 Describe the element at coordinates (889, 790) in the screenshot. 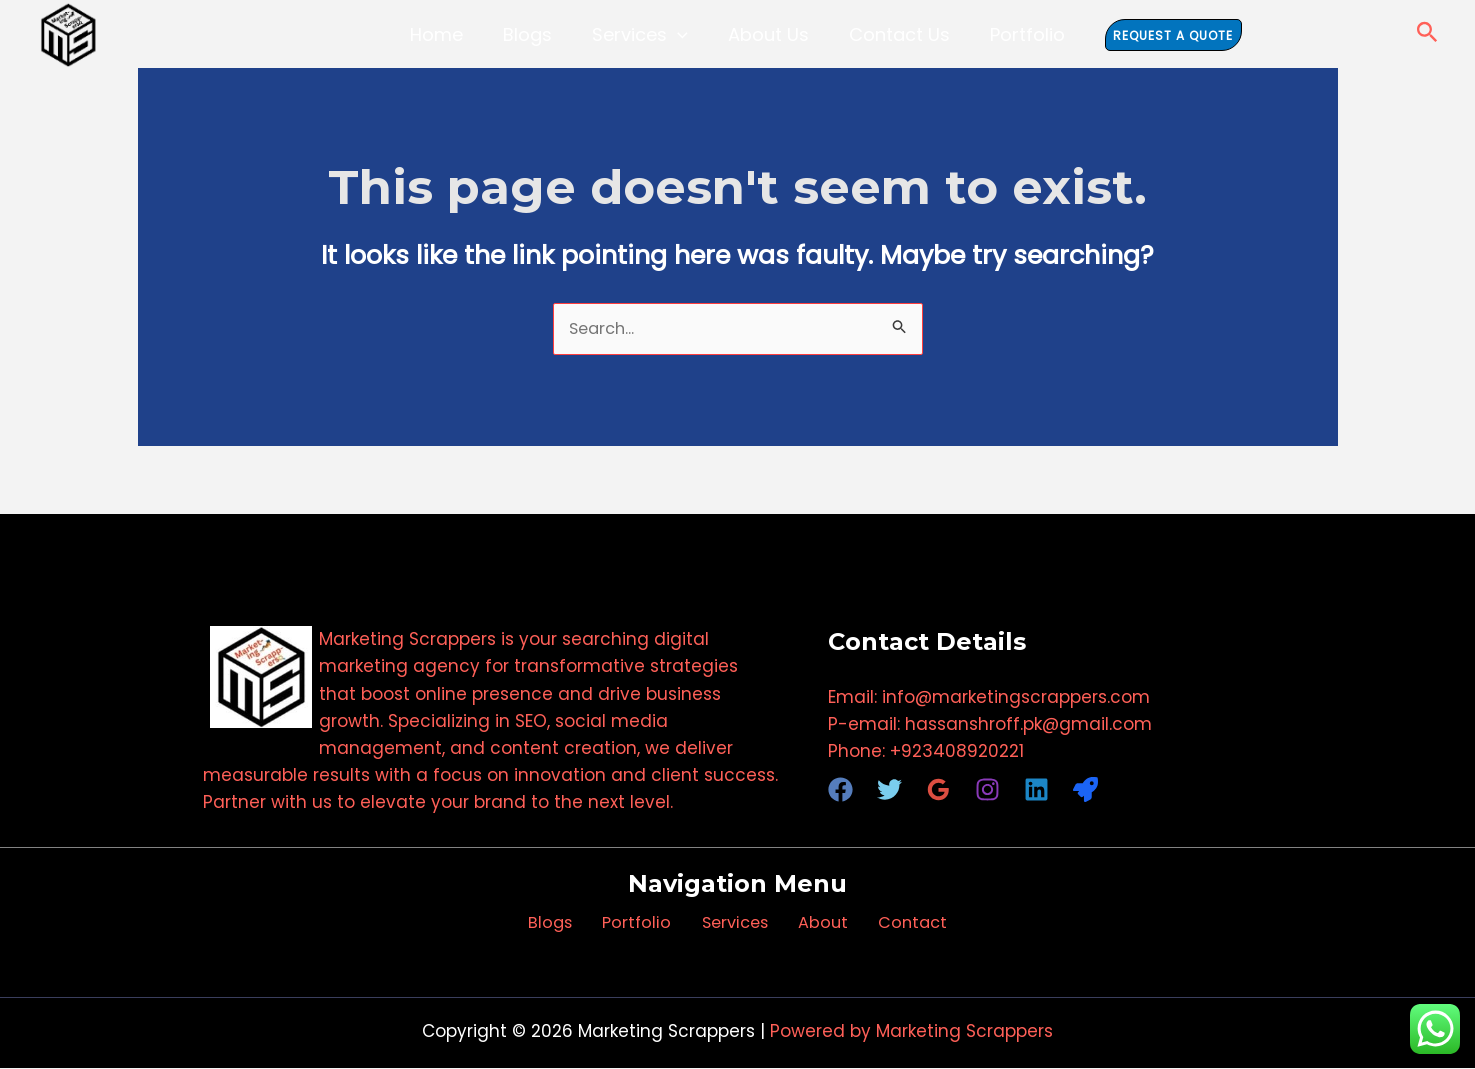

I see `[Twitter]` at that location.